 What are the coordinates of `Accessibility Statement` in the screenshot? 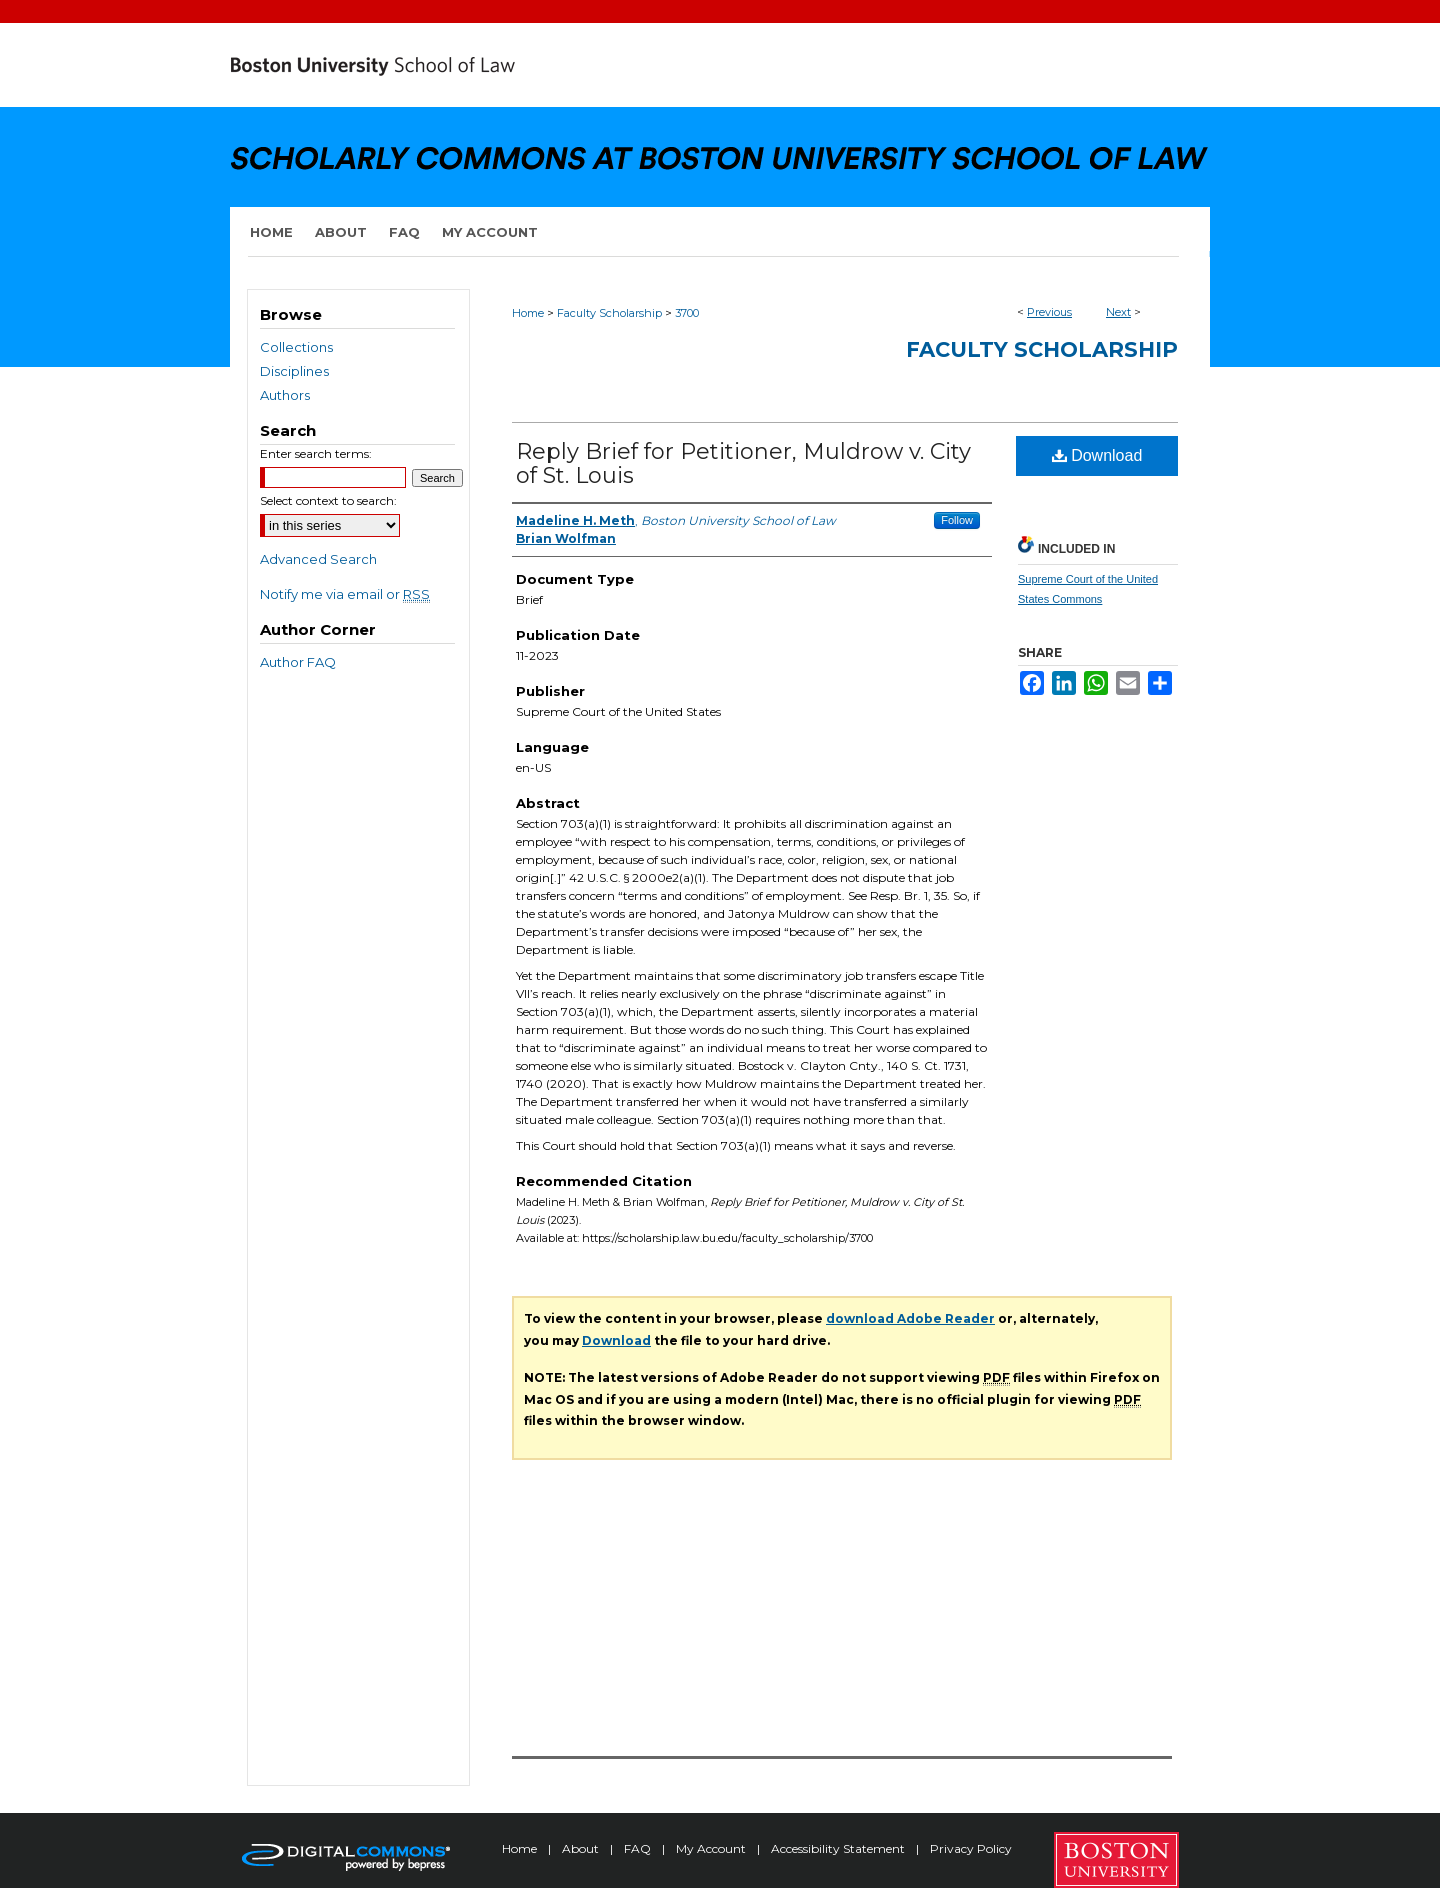 It's located at (839, 1848).